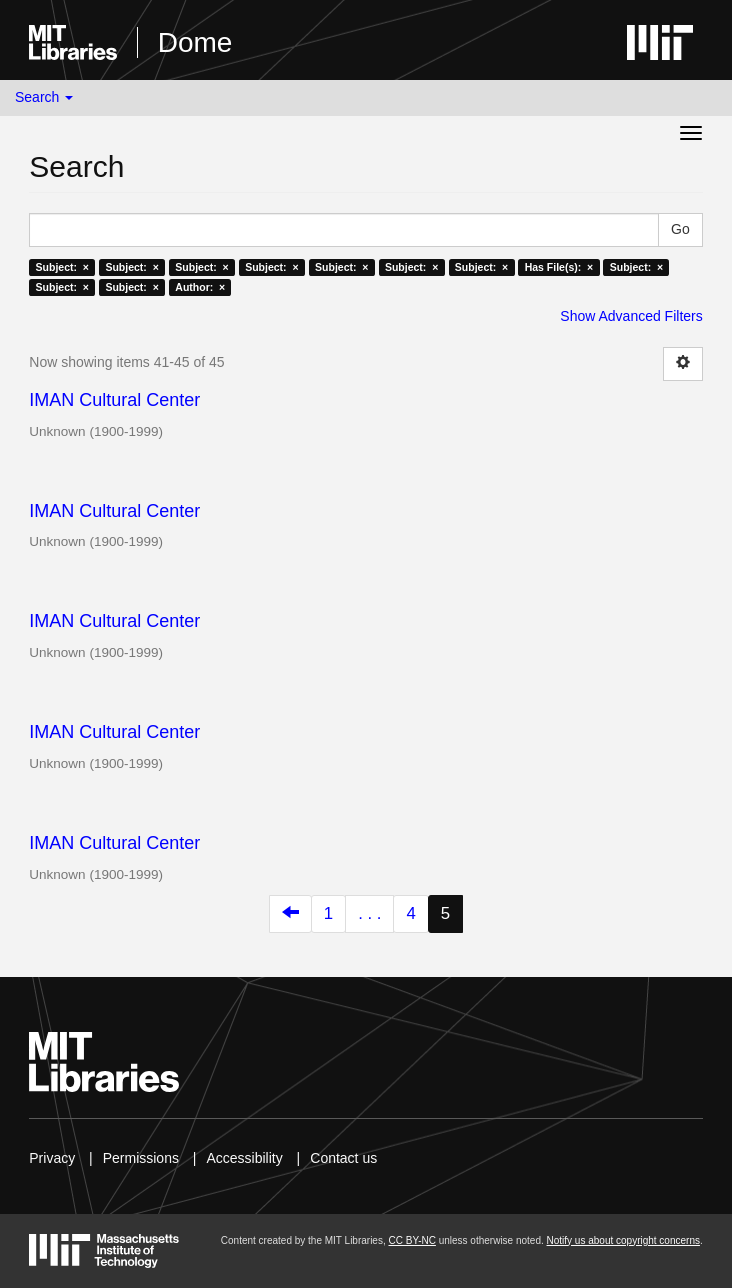 The height and width of the screenshot is (1288, 732). What do you see at coordinates (141, 1158) in the screenshot?
I see `Permissions` at bounding box center [141, 1158].